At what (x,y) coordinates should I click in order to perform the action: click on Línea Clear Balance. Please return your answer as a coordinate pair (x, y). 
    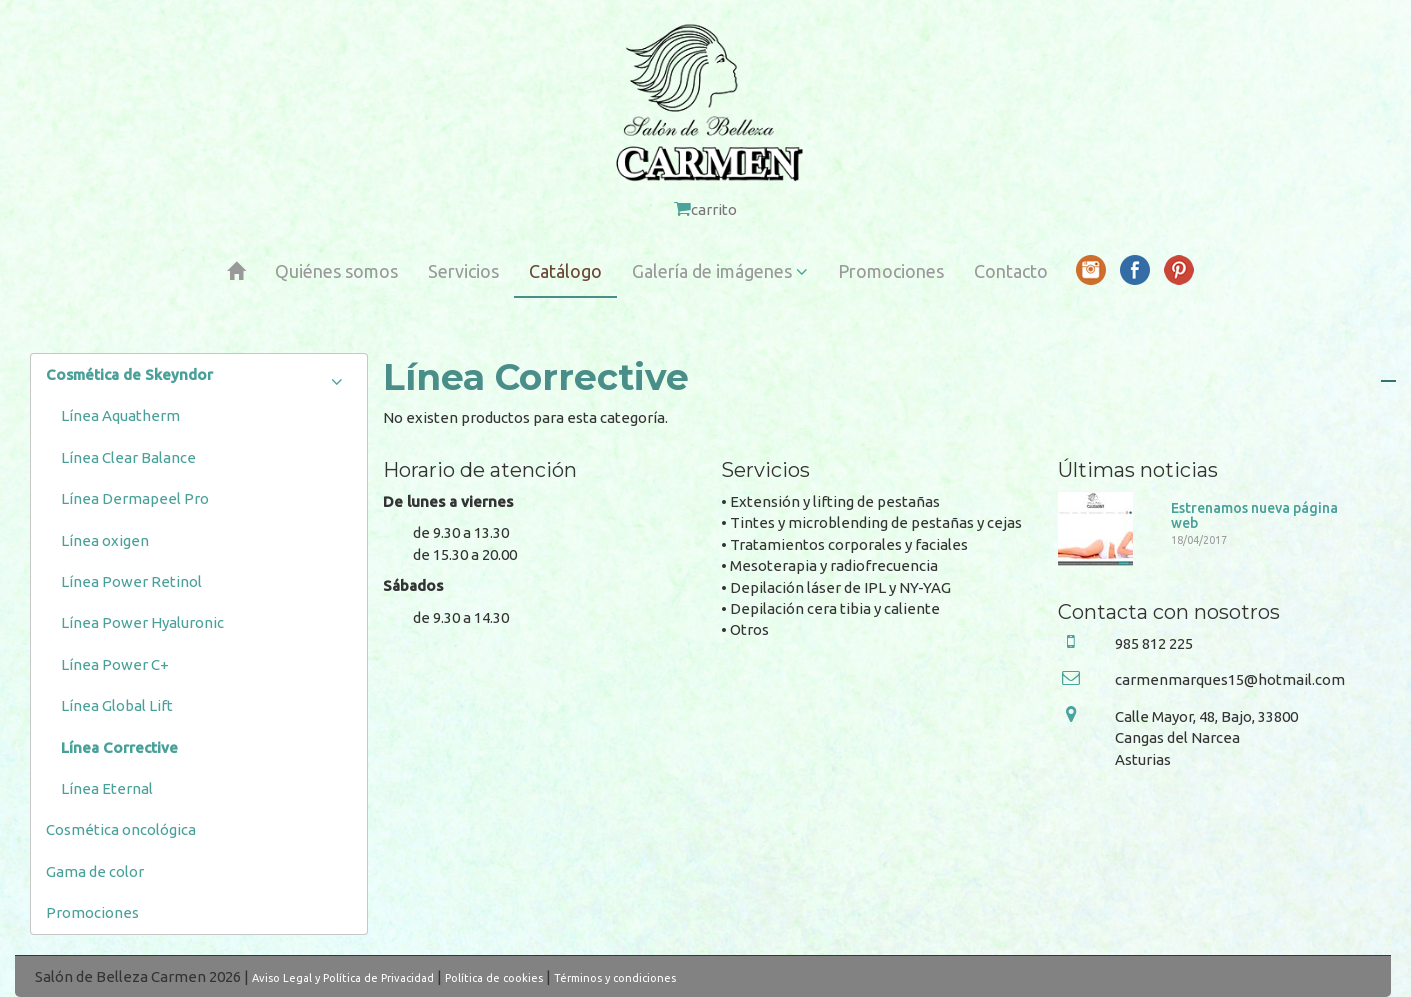
    Looking at the image, I should click on (128, 457).